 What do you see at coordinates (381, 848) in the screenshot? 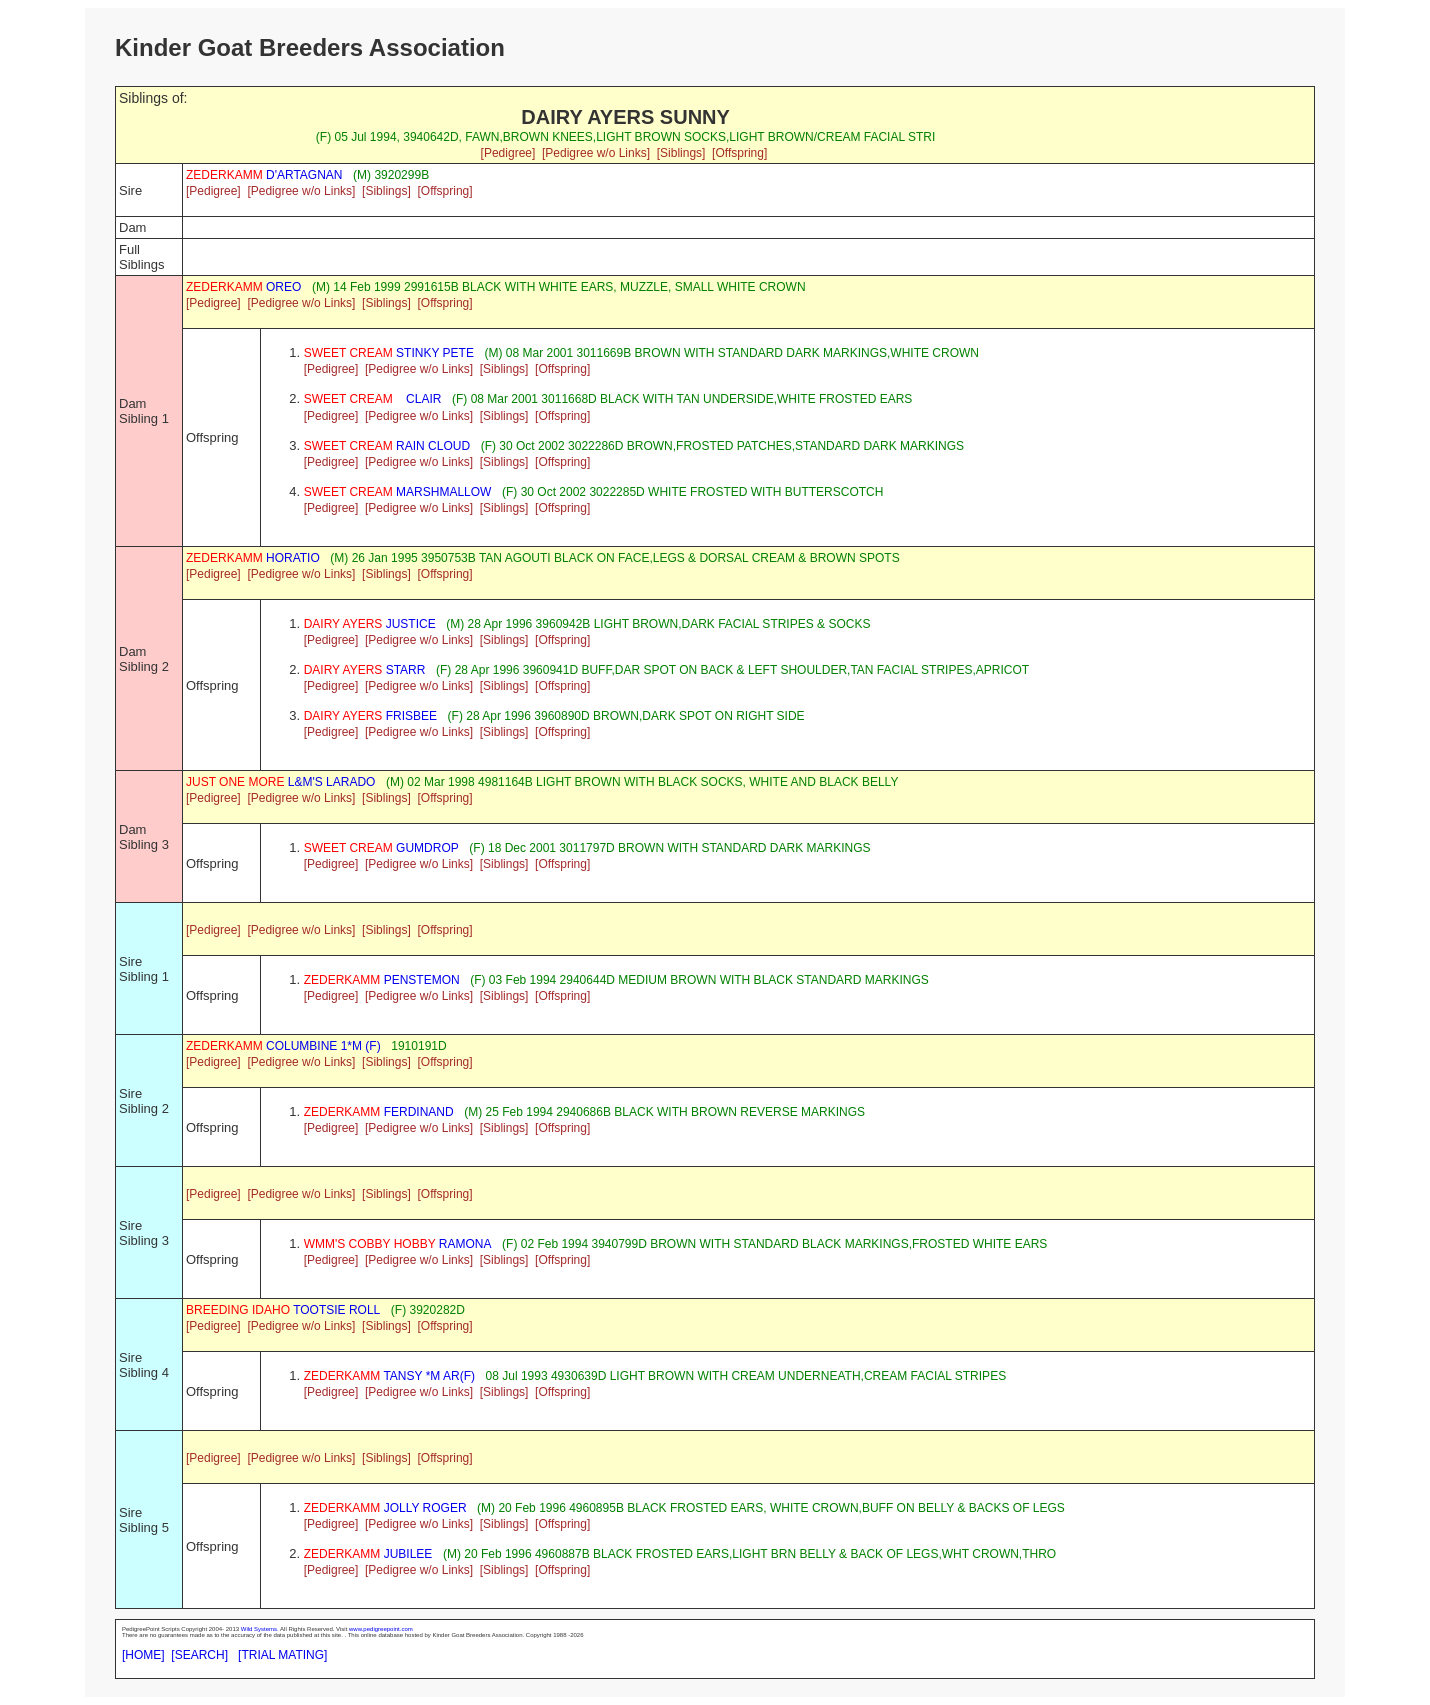
I see `GUMDROP` at bounding box center [381, 848].